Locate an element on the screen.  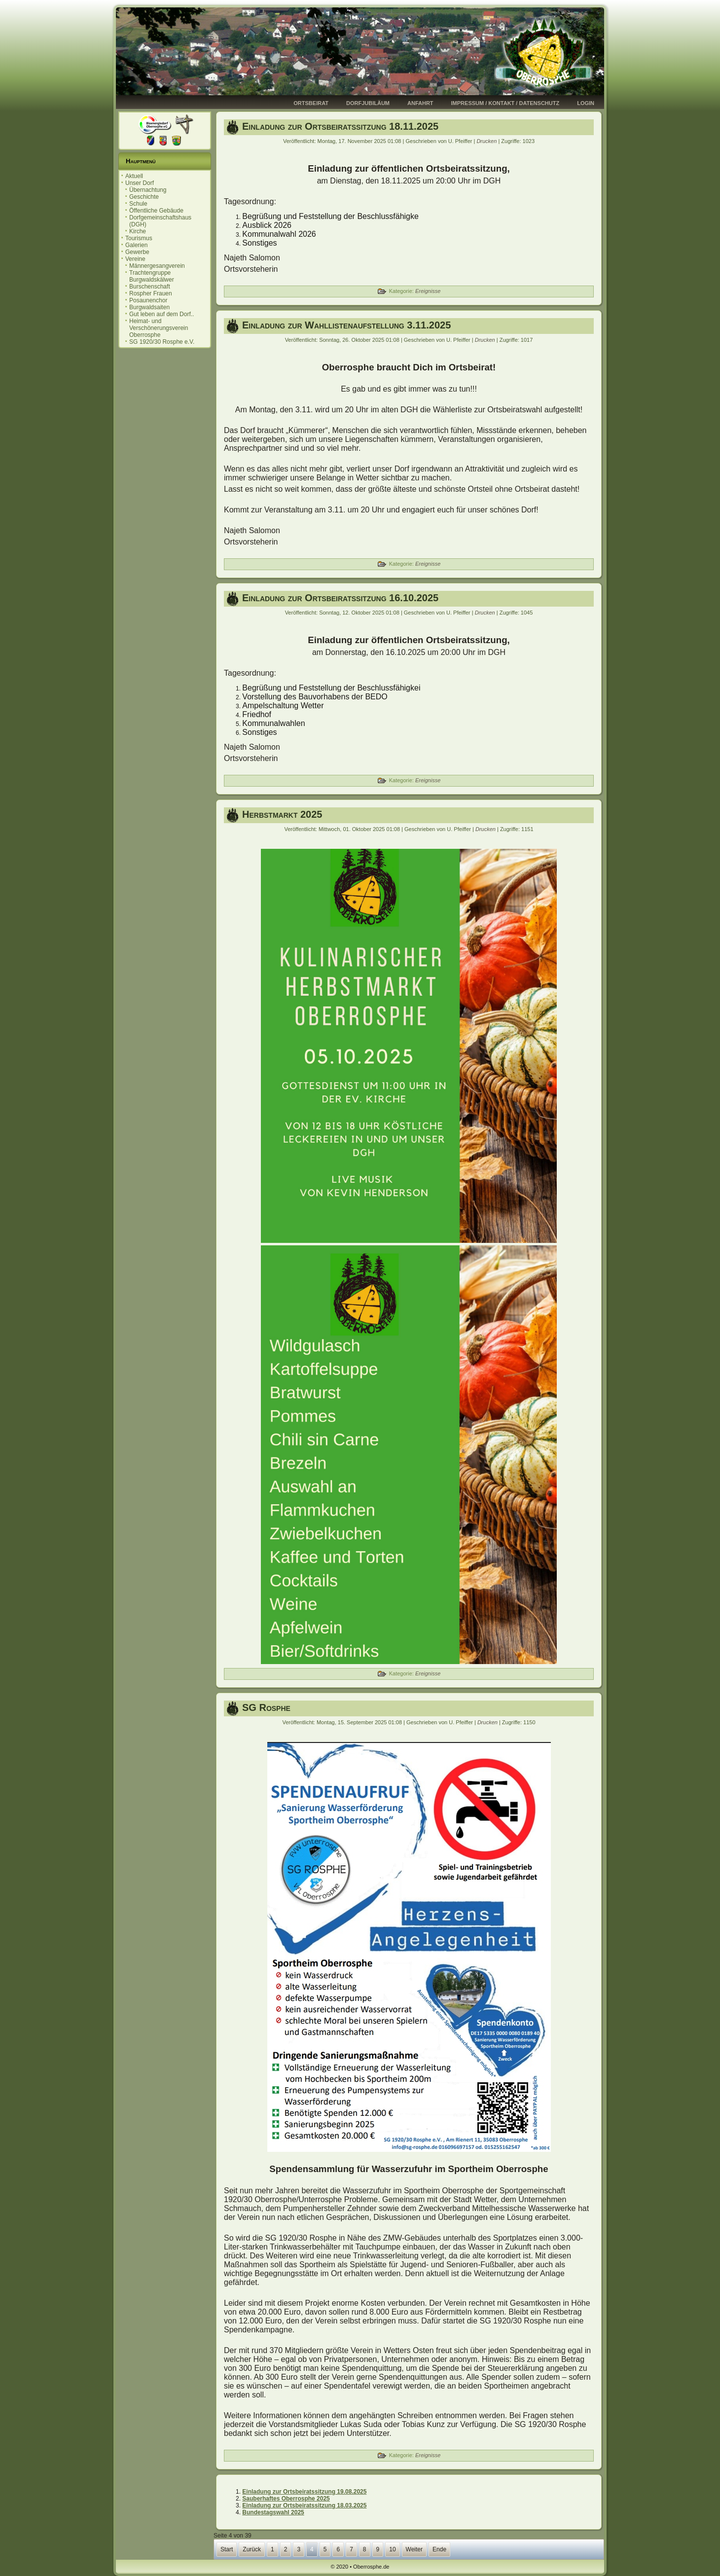
Heimat- und Verschönerungsverein Oberrosphe is located at coordinates (158, 328).